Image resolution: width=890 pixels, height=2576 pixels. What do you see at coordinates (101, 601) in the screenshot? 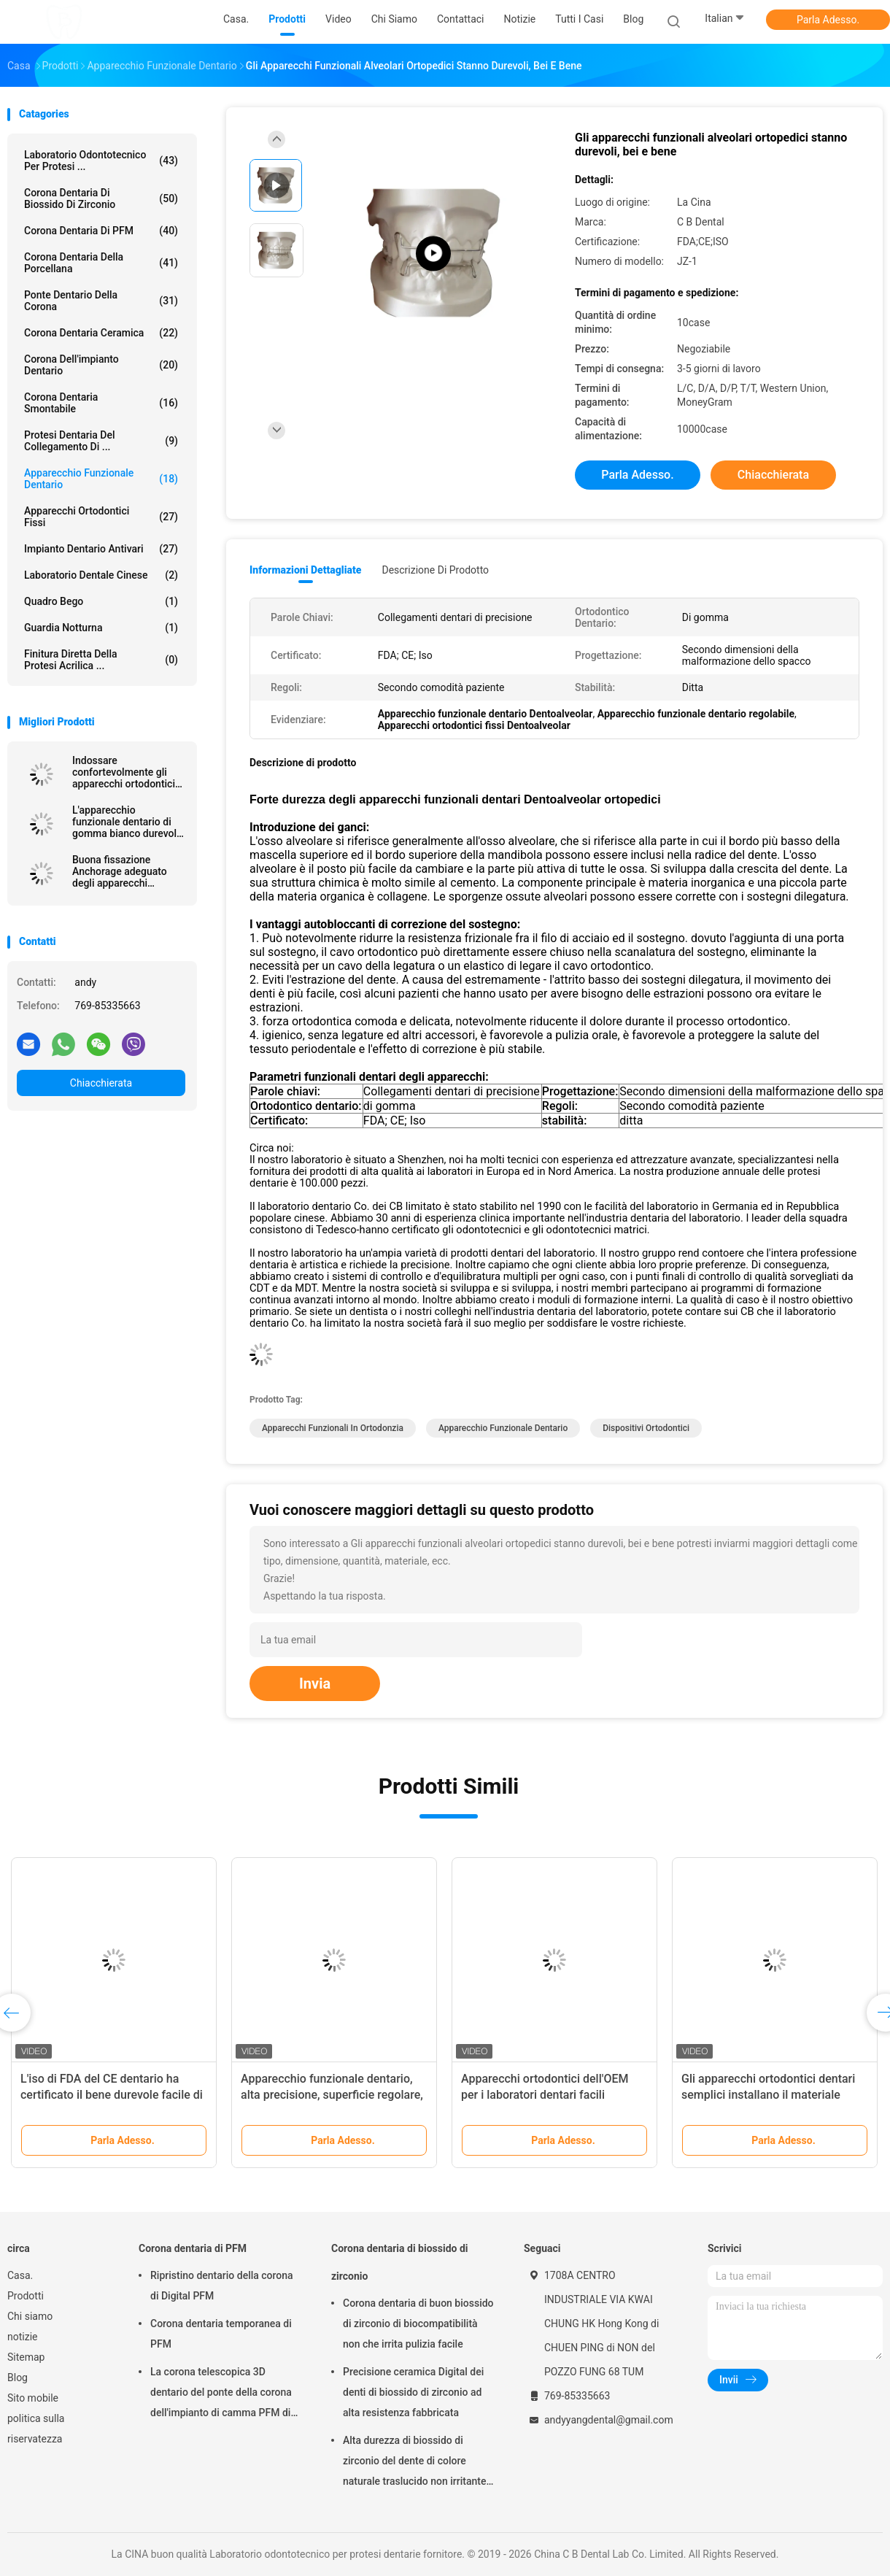
I see `Quadro Bego` at bounding box center [101, 601].